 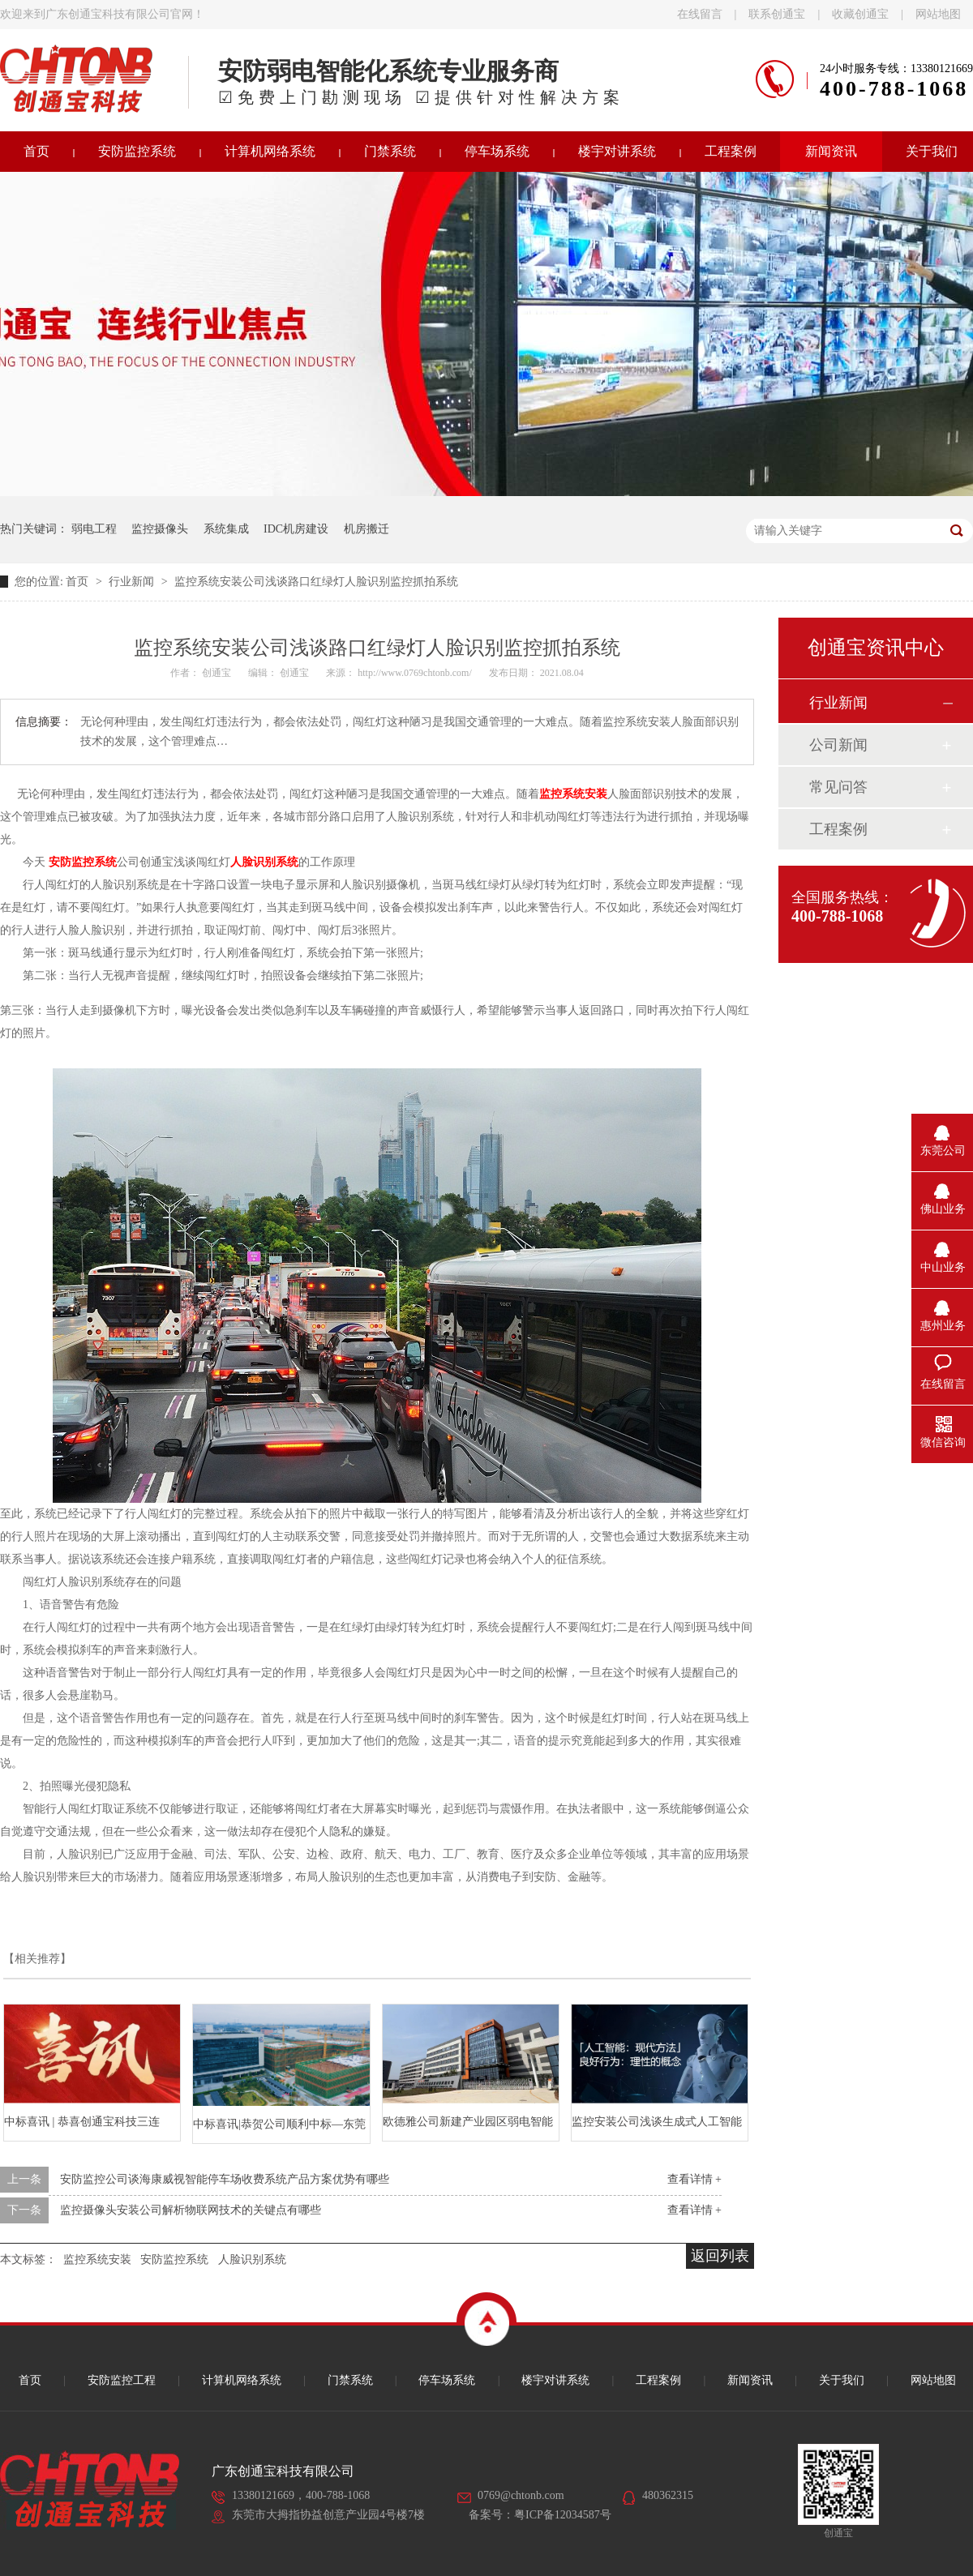 What do you see at coordinates (270, 151) in the screenshot?
I see `计算机网络系统` at bounding box center [270, 151].